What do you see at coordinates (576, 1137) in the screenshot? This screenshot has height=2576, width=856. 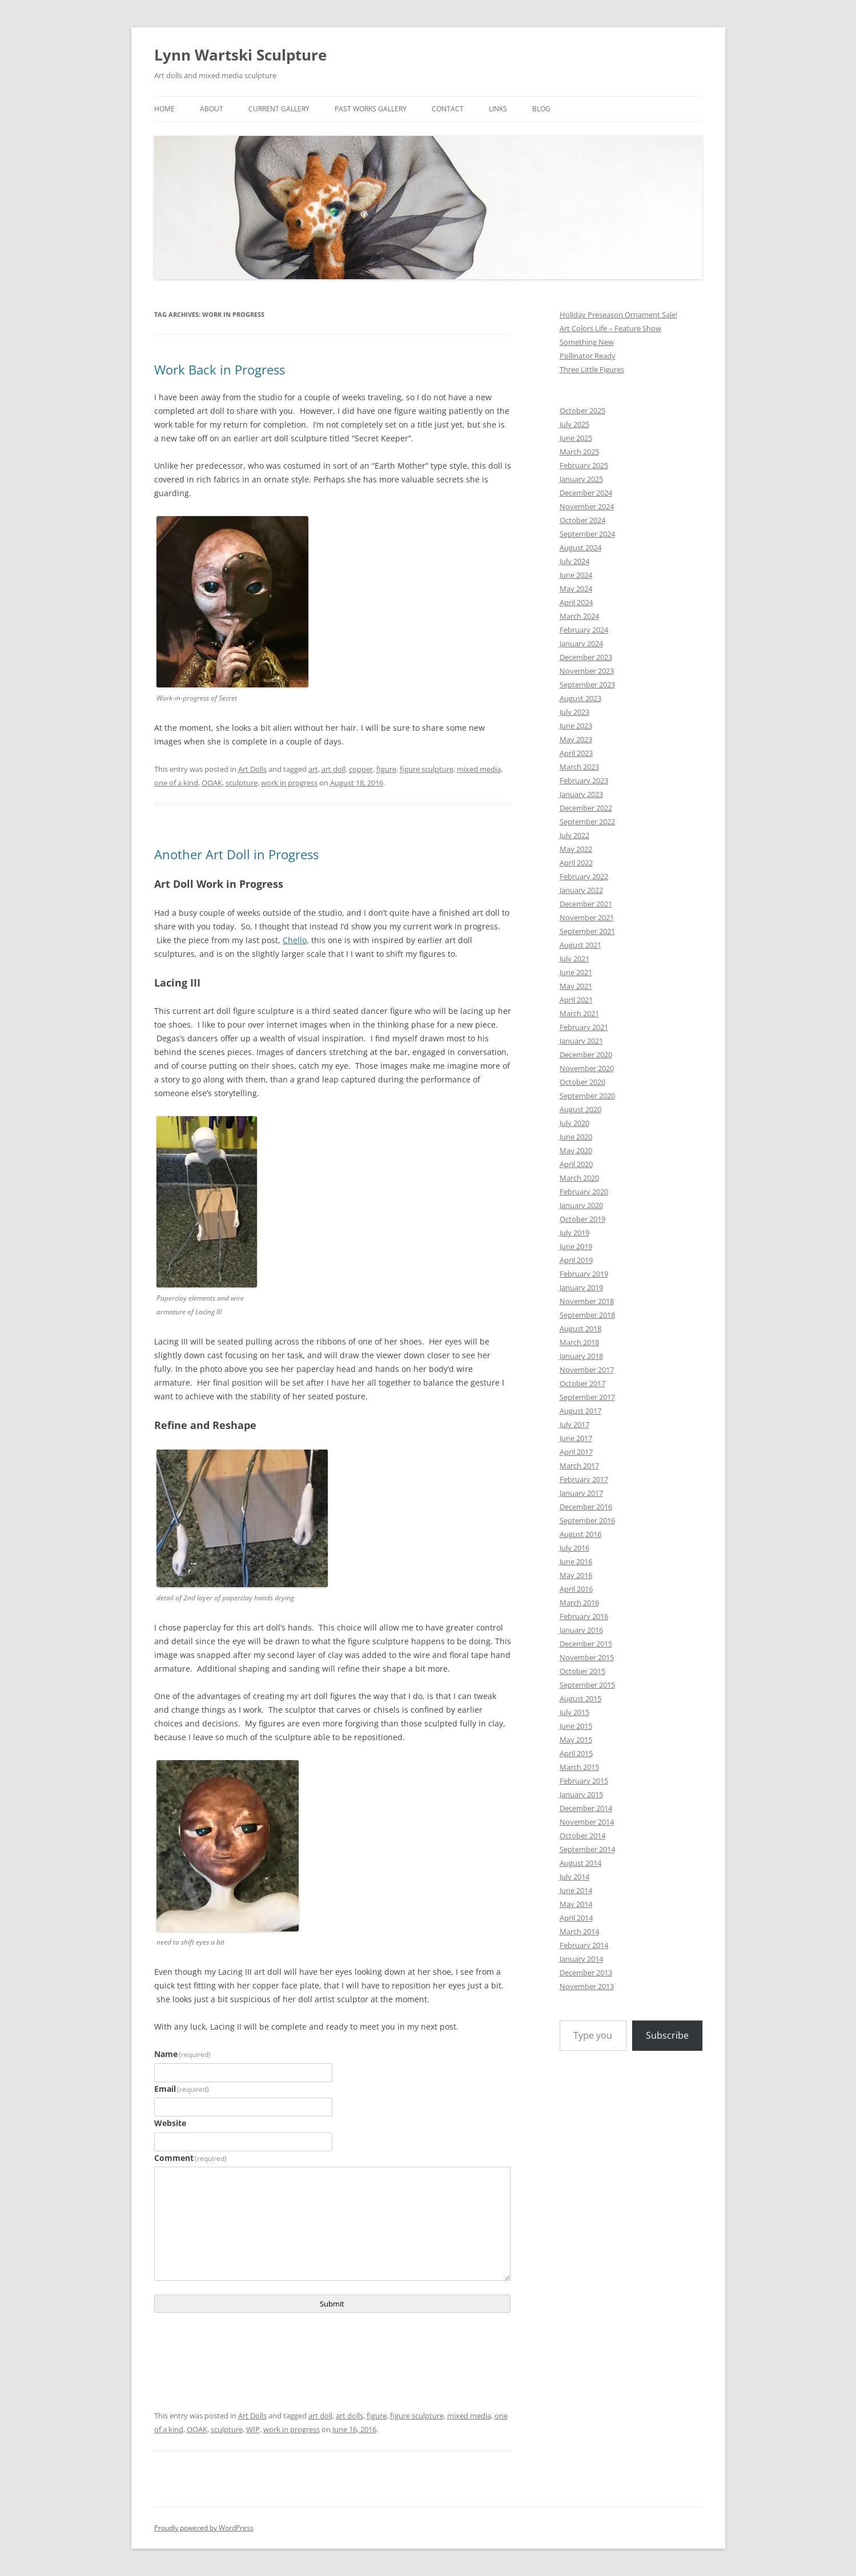 I see `June 2020` at bounding box center [576, 1137].